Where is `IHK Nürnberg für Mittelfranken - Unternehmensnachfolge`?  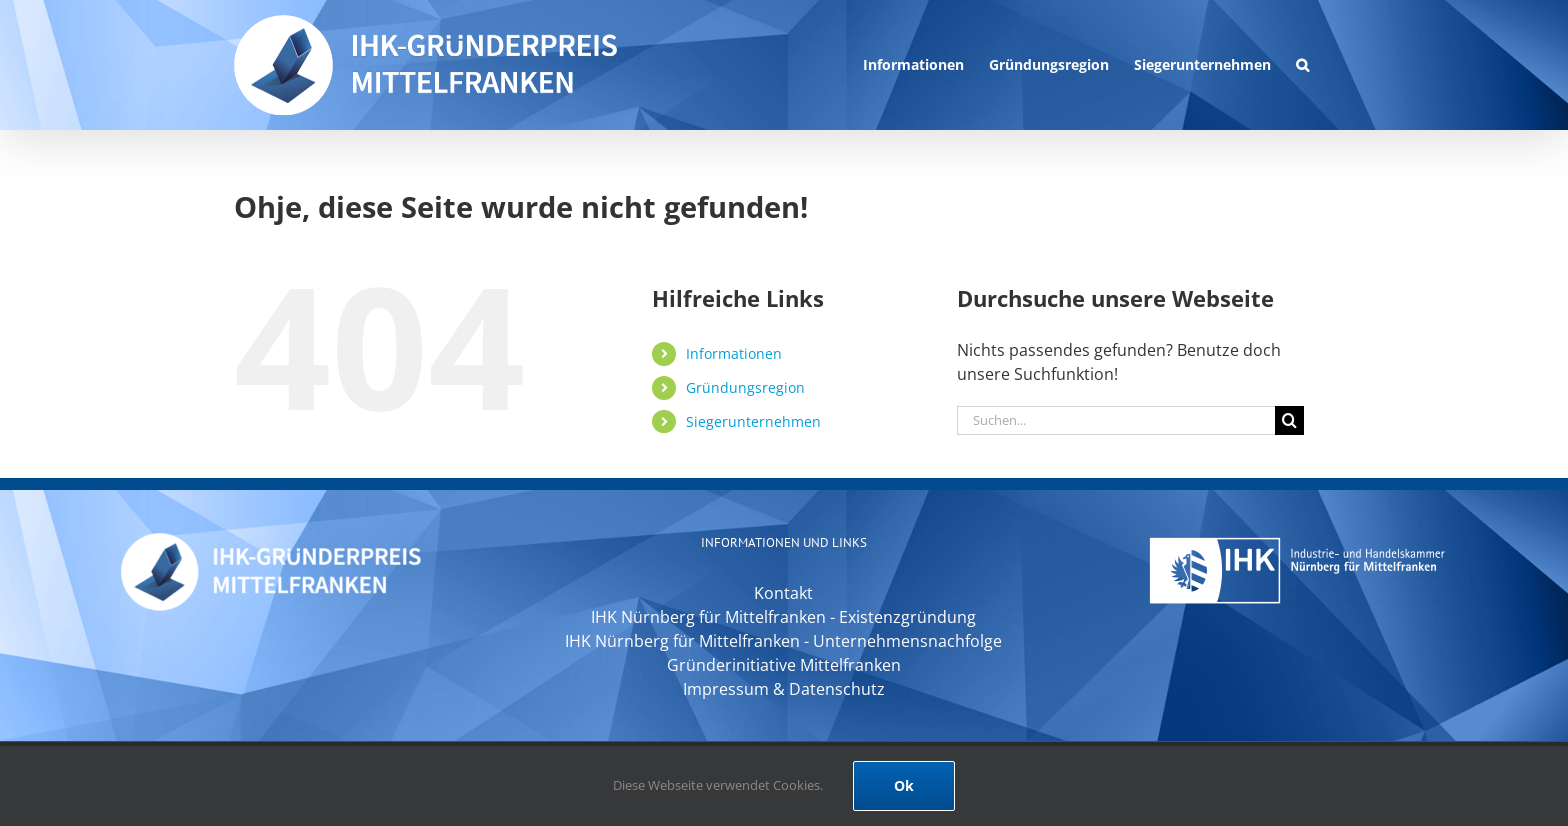
IHK Nürnberg für Mittelfranken - Unternehmensnachfolge is located at coordinates (783, 641).